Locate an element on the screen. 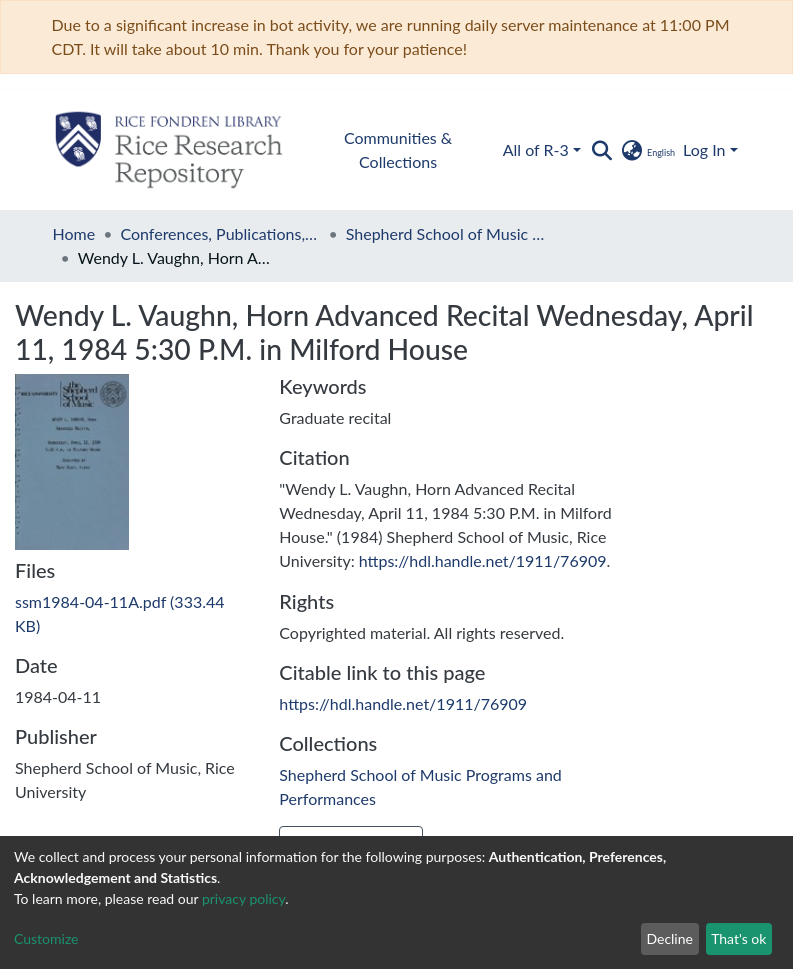 The height and width of the screenshot is (969, 793). privacy policy is located at coordinates (243, 898).